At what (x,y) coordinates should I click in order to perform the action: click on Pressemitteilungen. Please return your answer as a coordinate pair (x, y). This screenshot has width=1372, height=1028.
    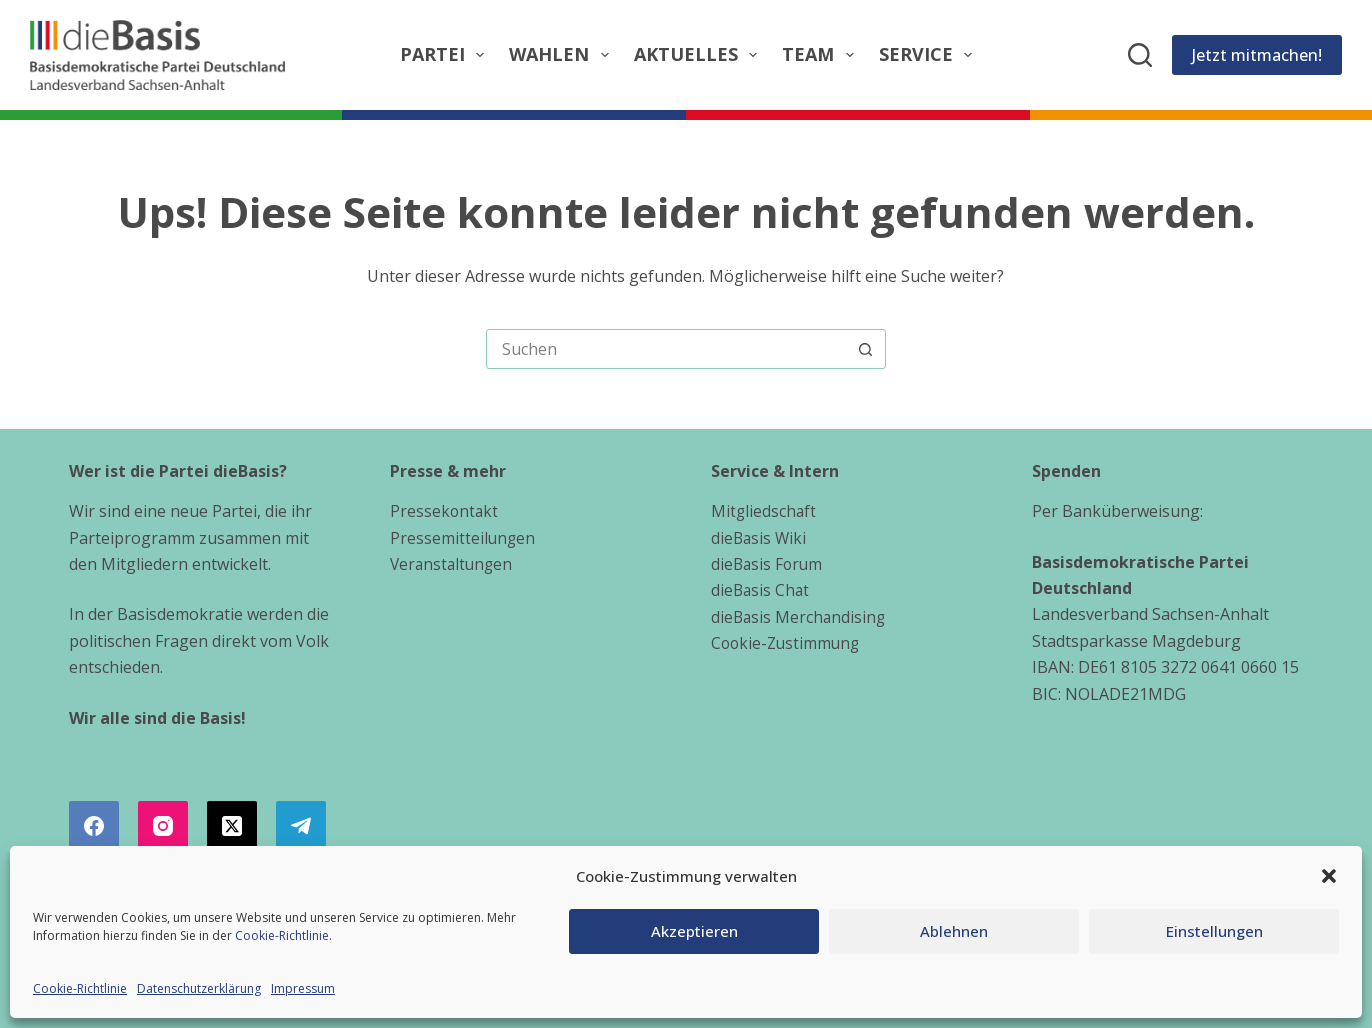
    Looking at the image, I should click on (463, 538).